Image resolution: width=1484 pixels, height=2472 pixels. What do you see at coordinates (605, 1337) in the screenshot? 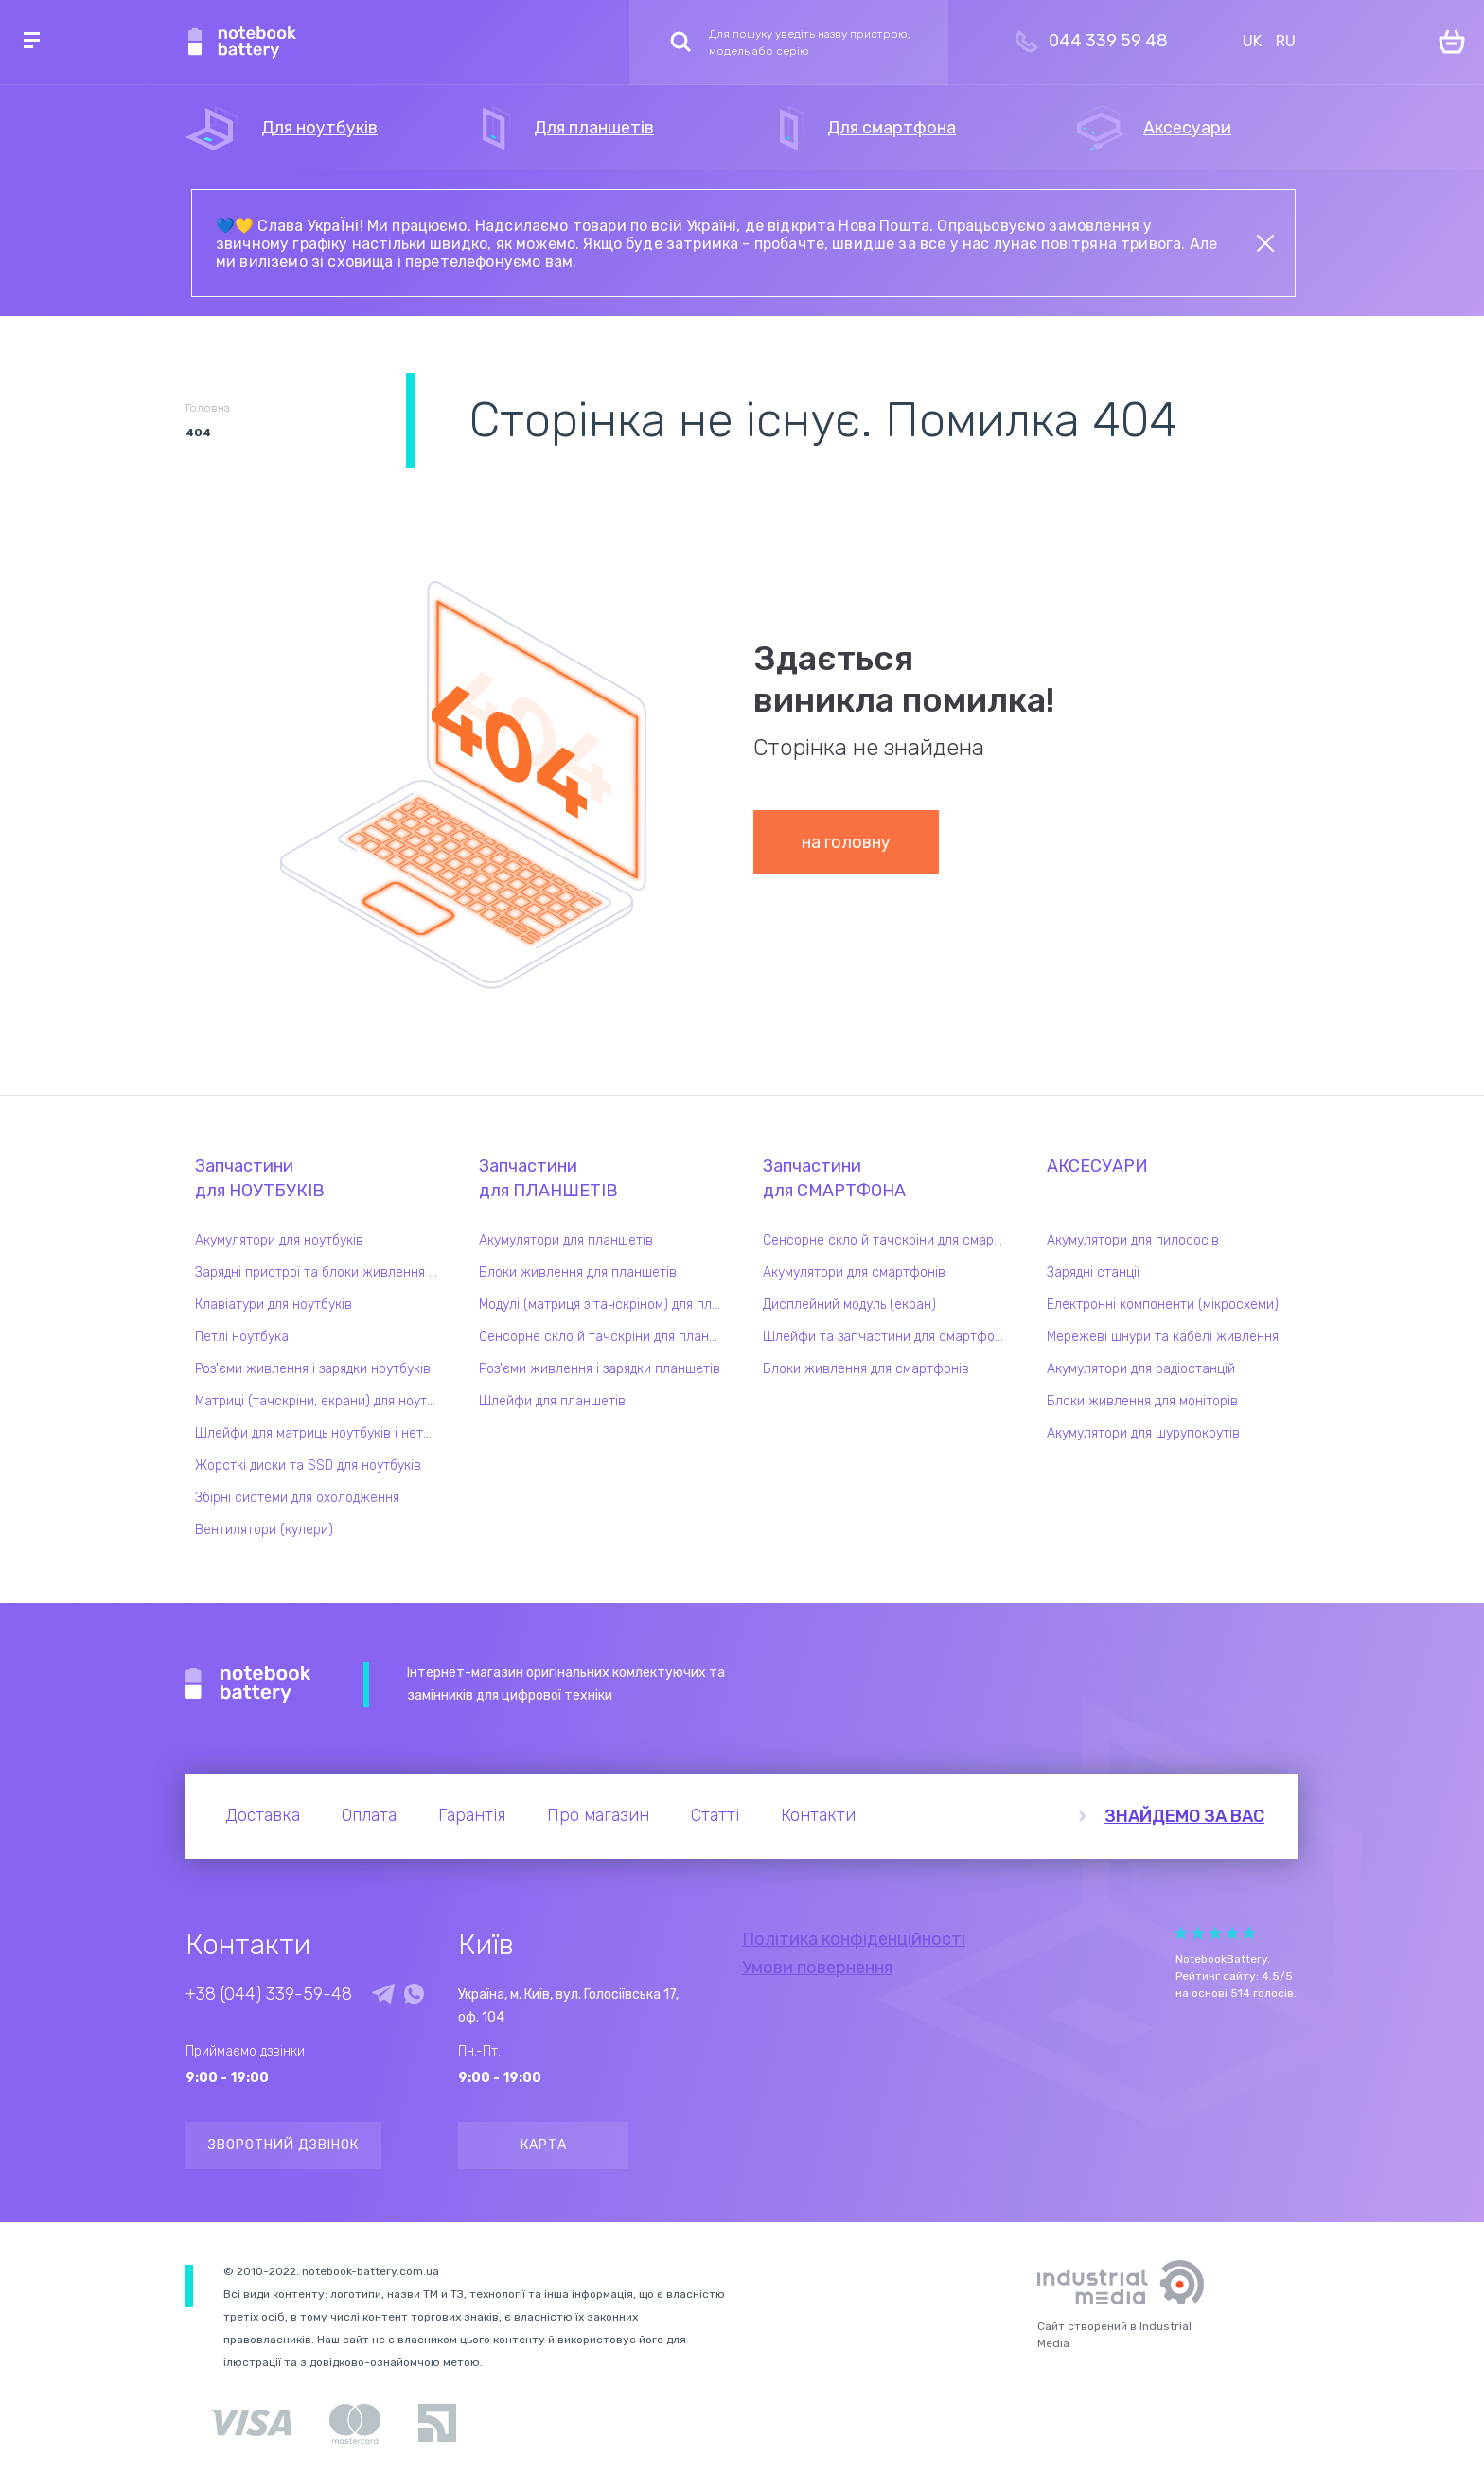
I see `Сенсорне скло й тачскріни для планшетів` at bounding box center [605, 1337].